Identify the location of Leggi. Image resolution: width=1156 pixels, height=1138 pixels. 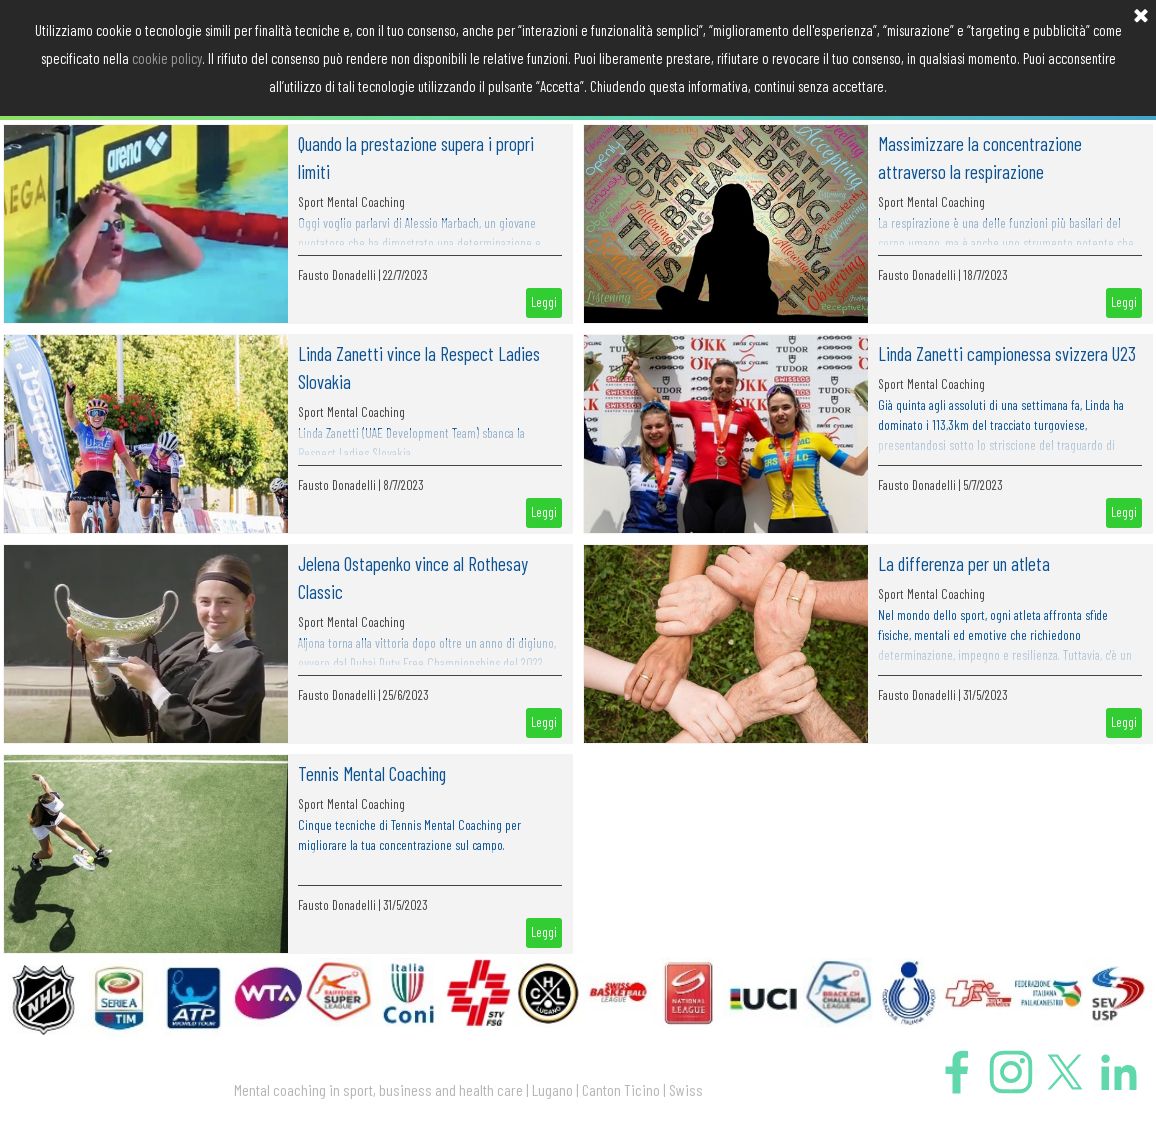
(544, 302).